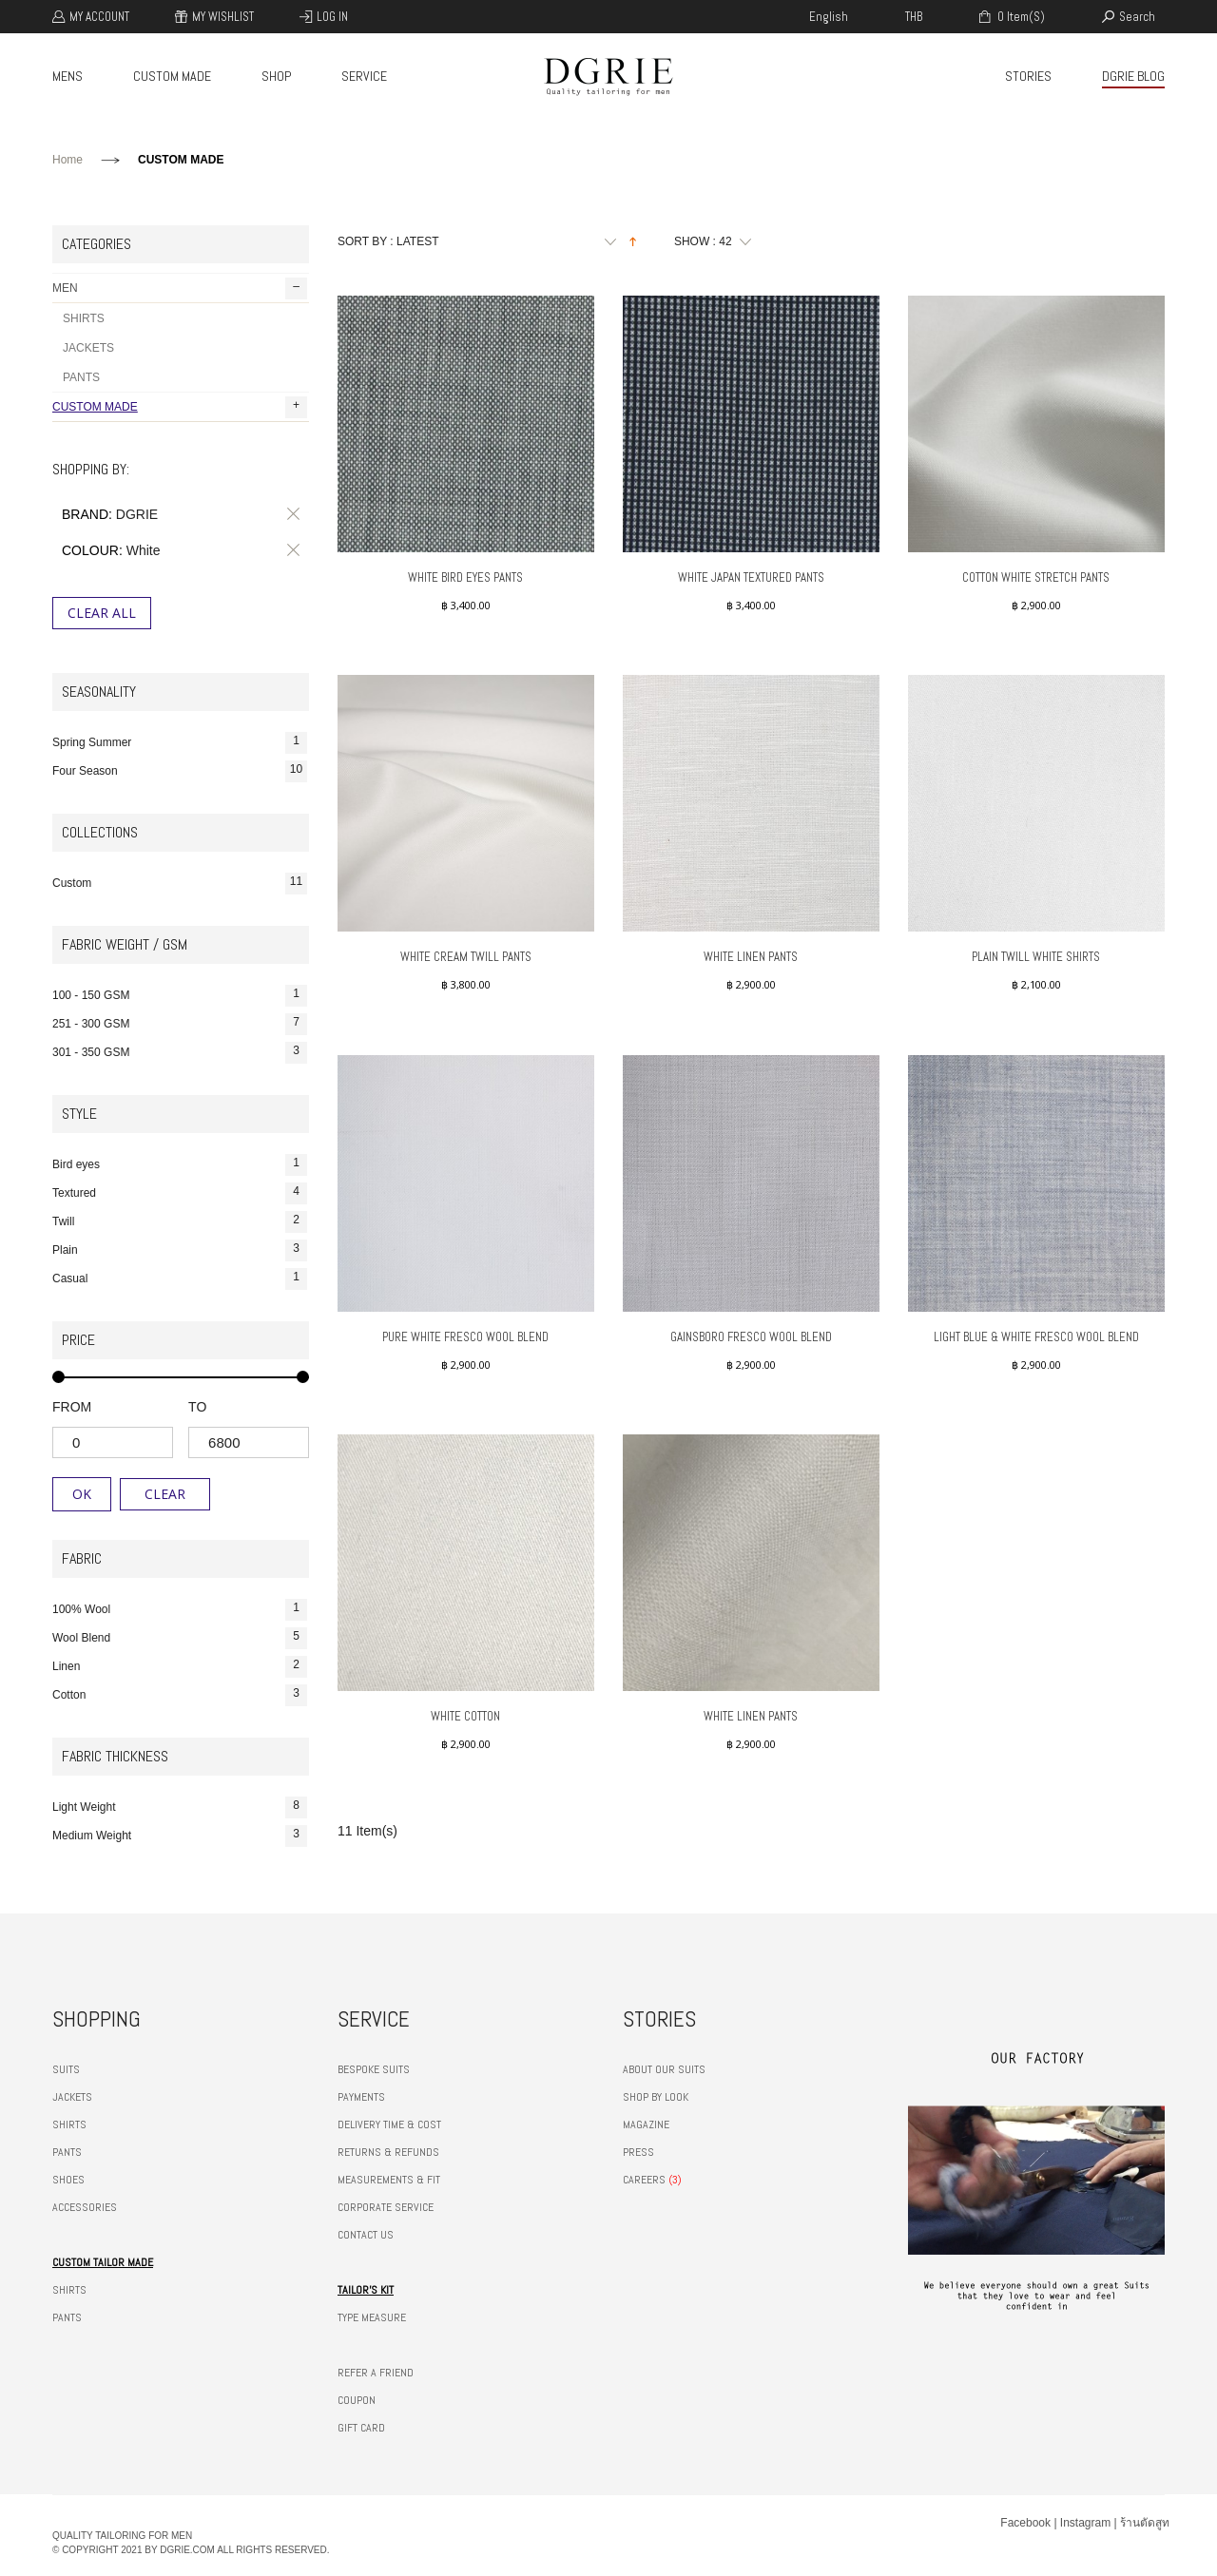  I want to click on SHOP, so click(276, 76).